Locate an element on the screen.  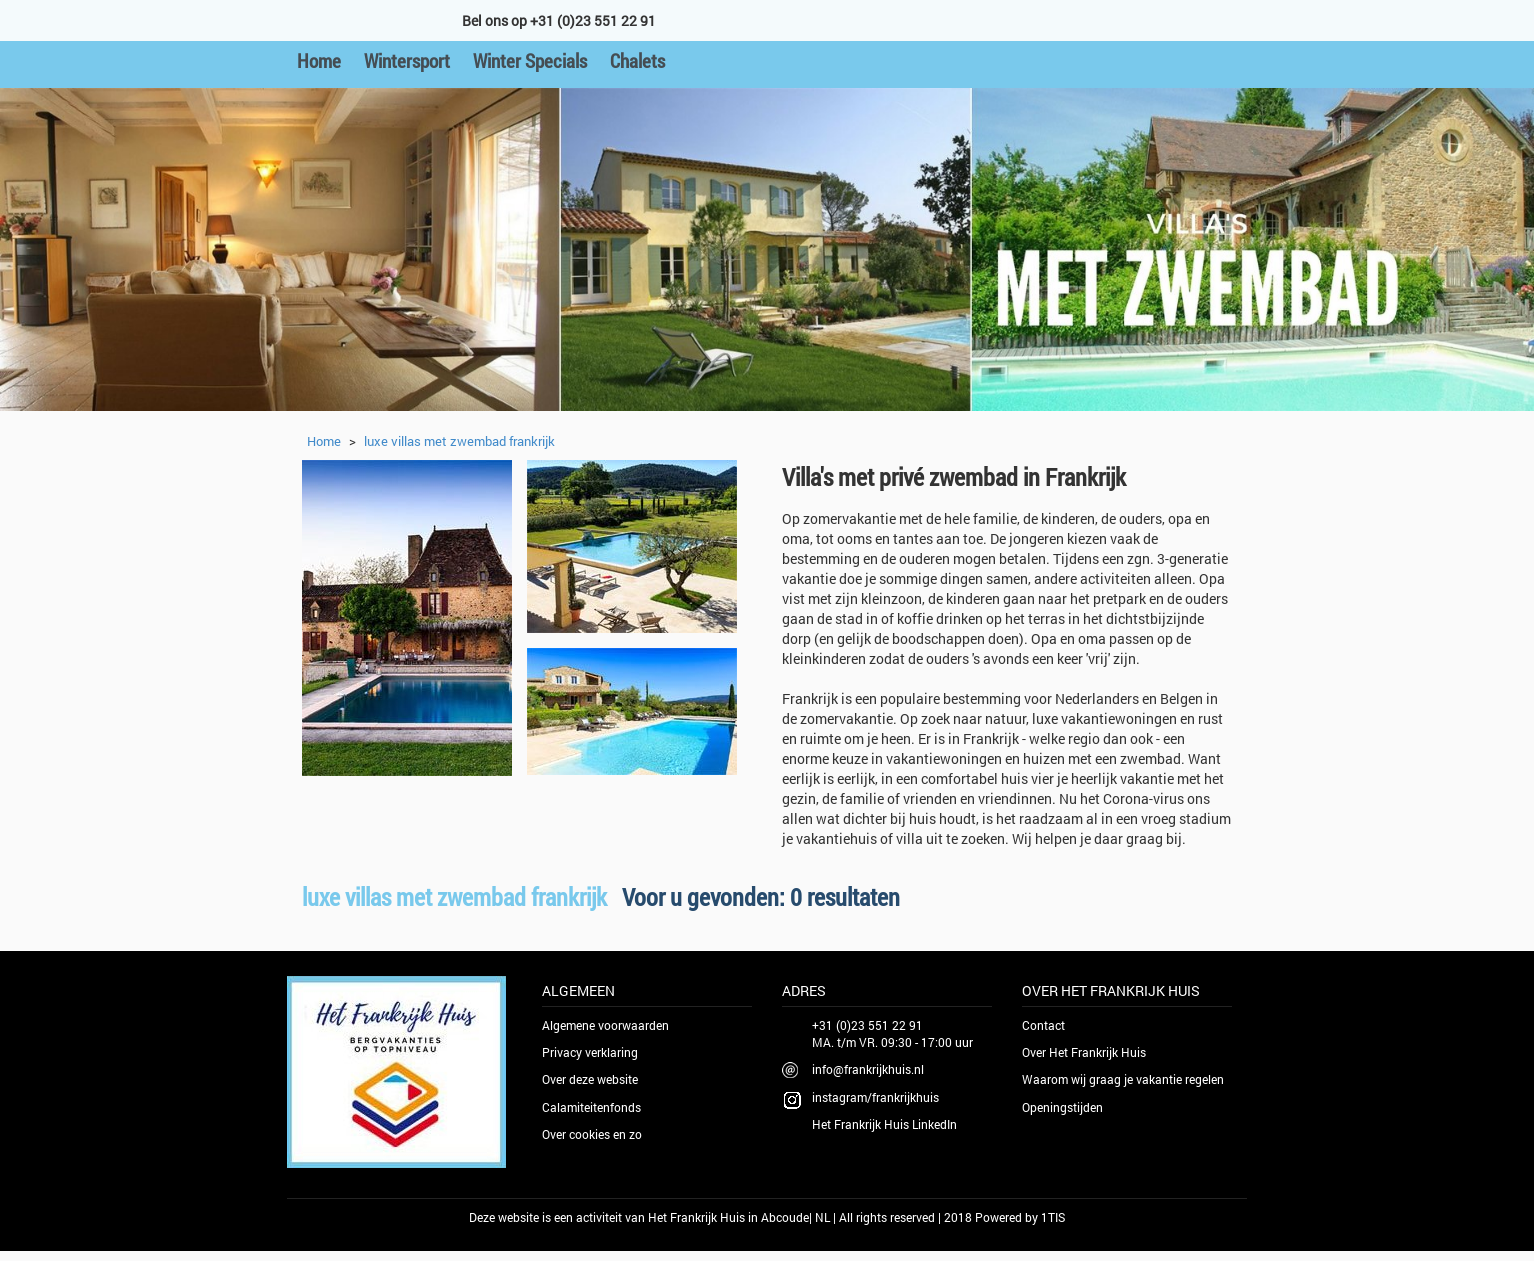
1TIS is located at coordinates (1053, 1217).